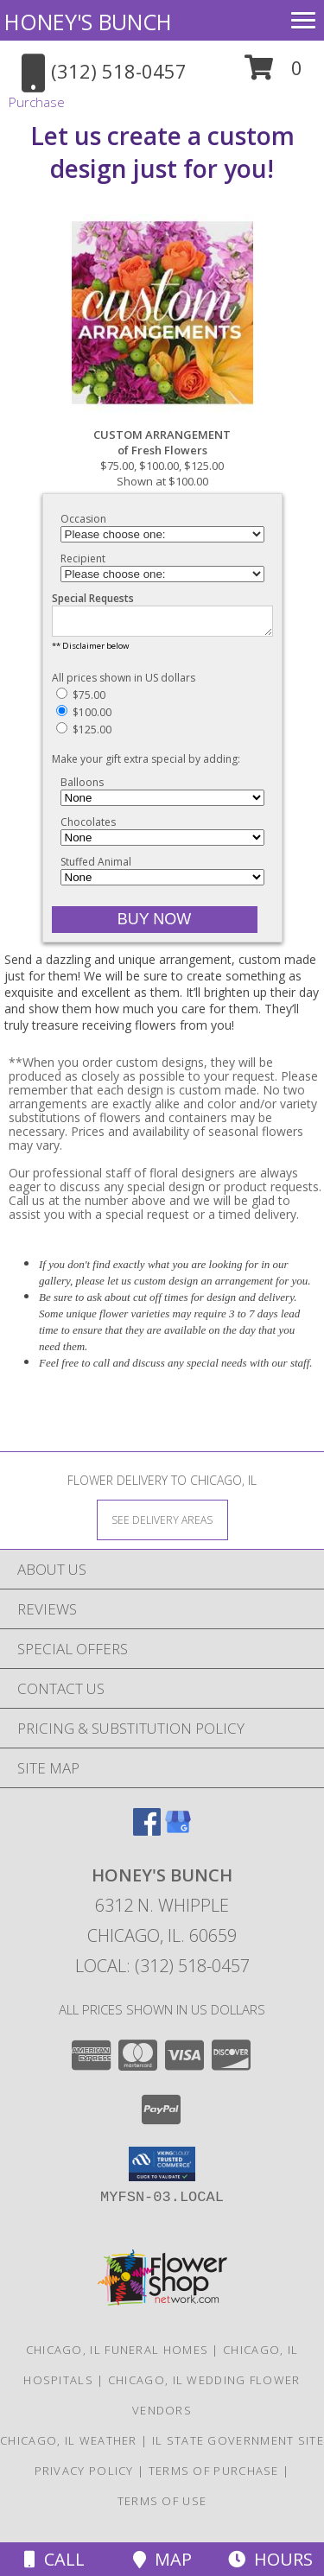 The width and height of the screenshot is (324, 2576). I want to click on [Buy CUSTOM ARRANGEMENT for $100.00], so click(154, 924).